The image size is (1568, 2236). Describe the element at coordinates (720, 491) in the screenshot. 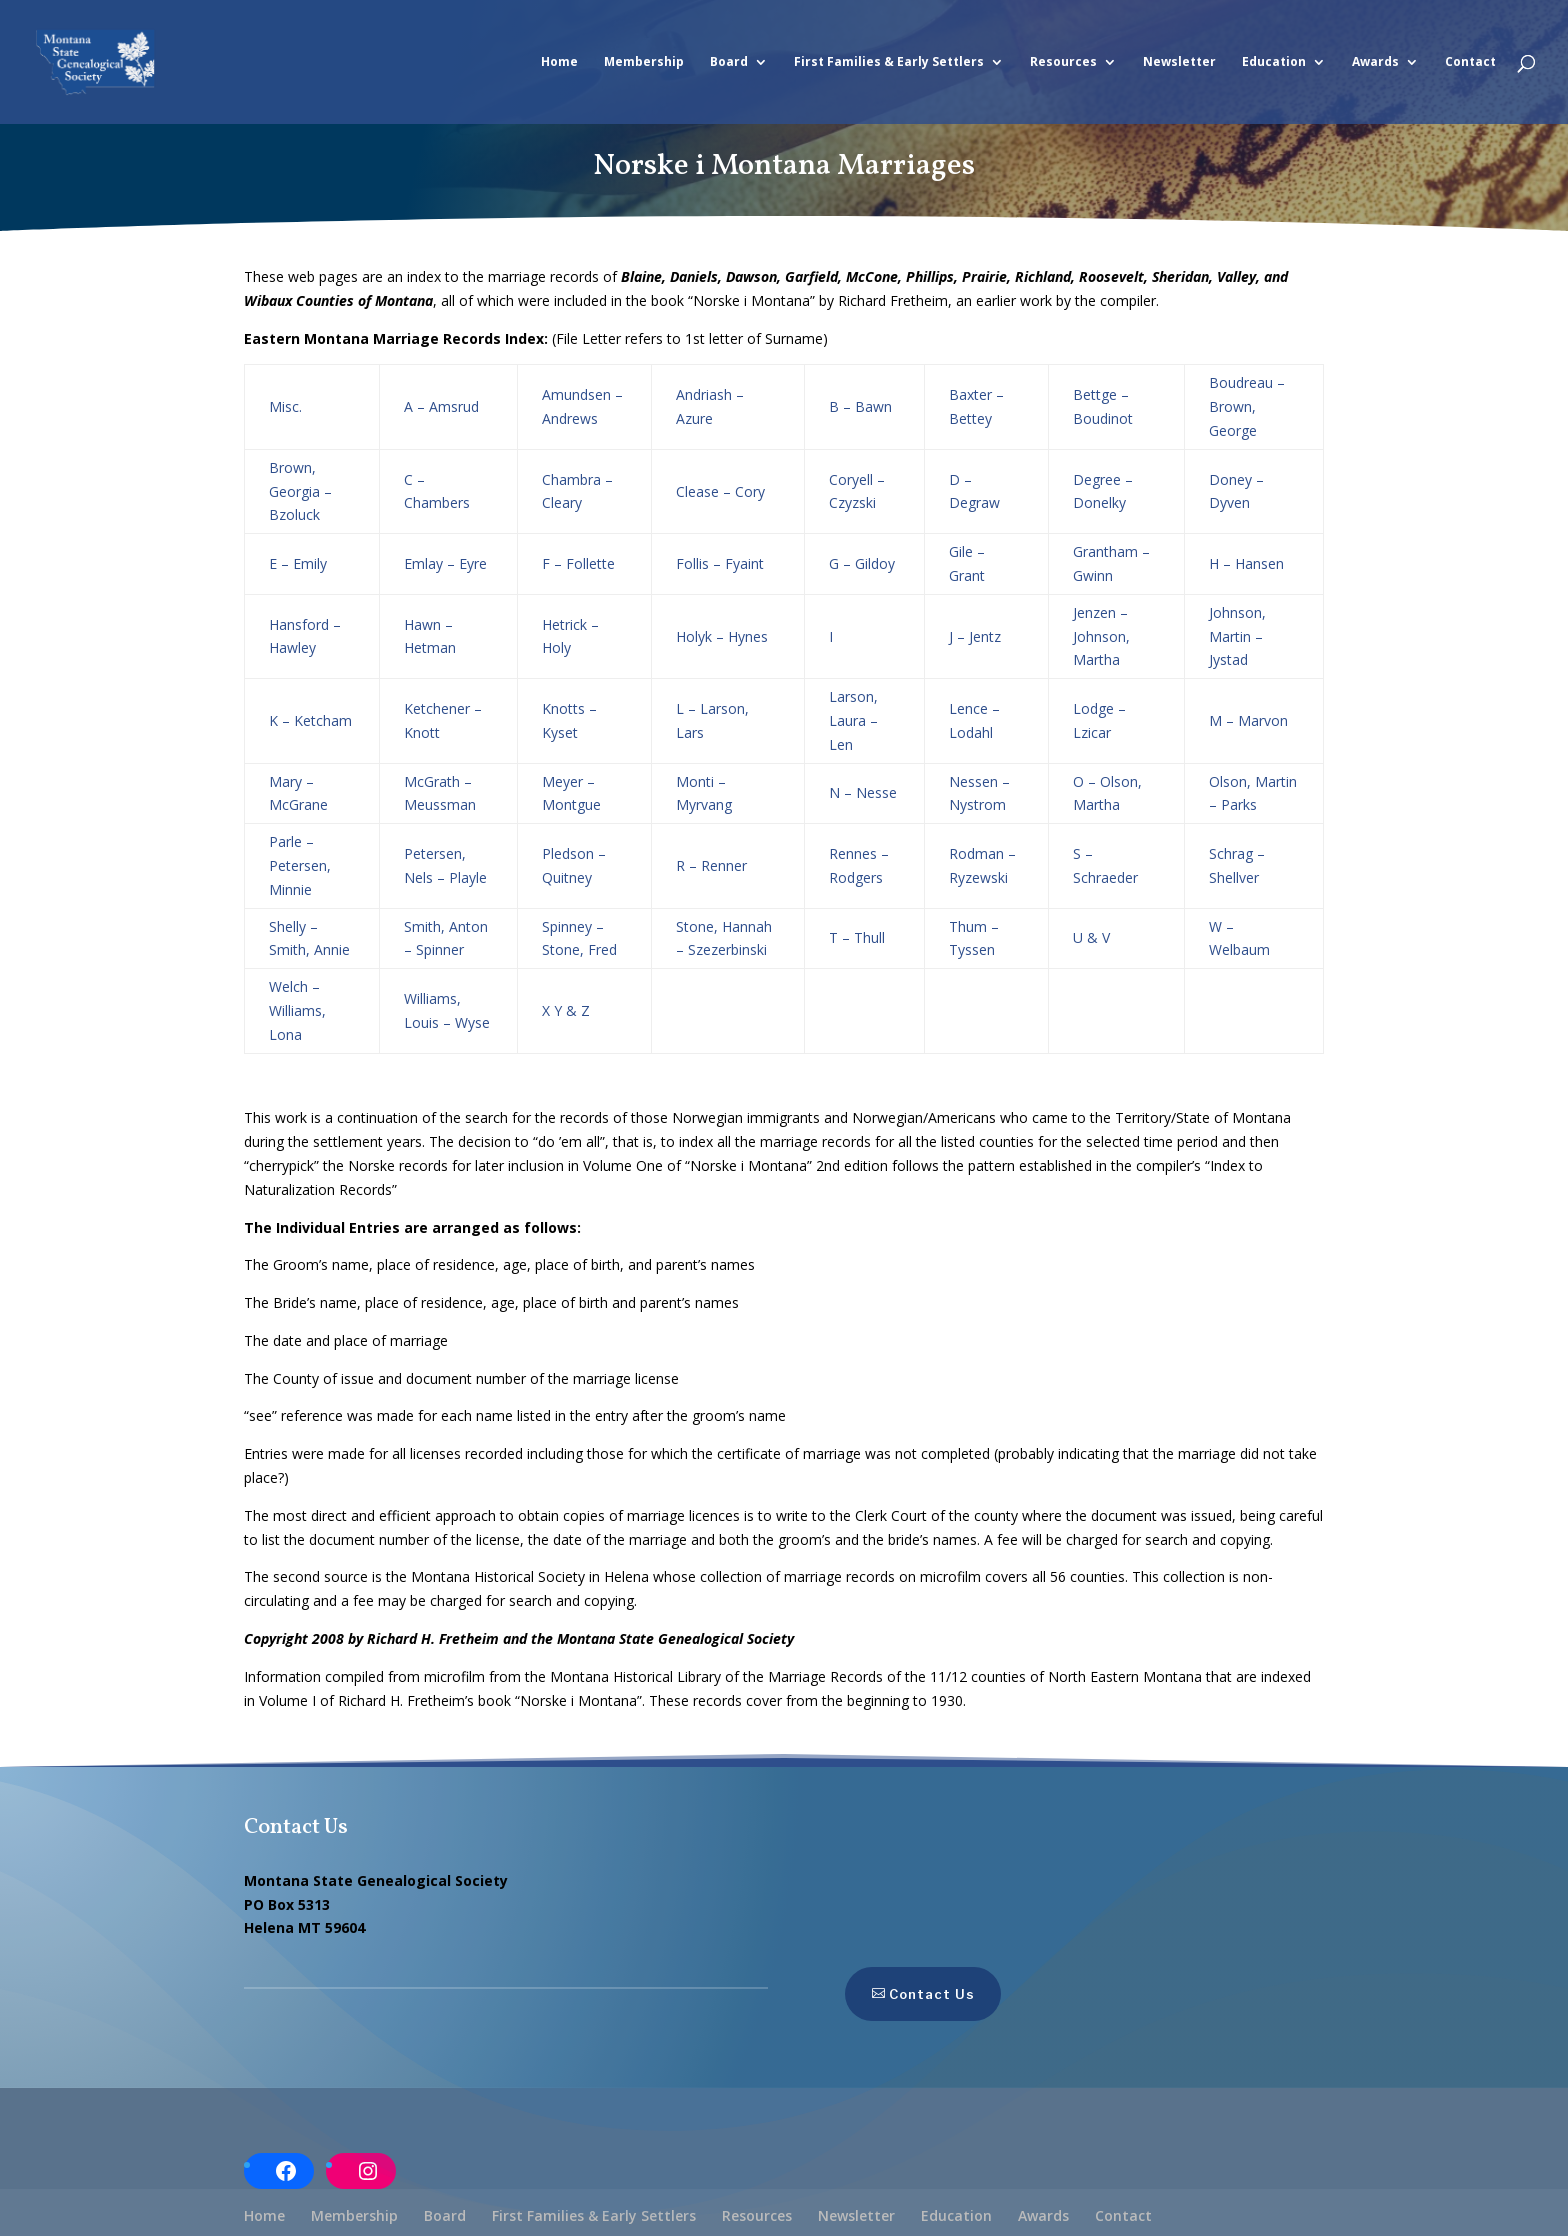

I see `Clease – Cory` at that location.